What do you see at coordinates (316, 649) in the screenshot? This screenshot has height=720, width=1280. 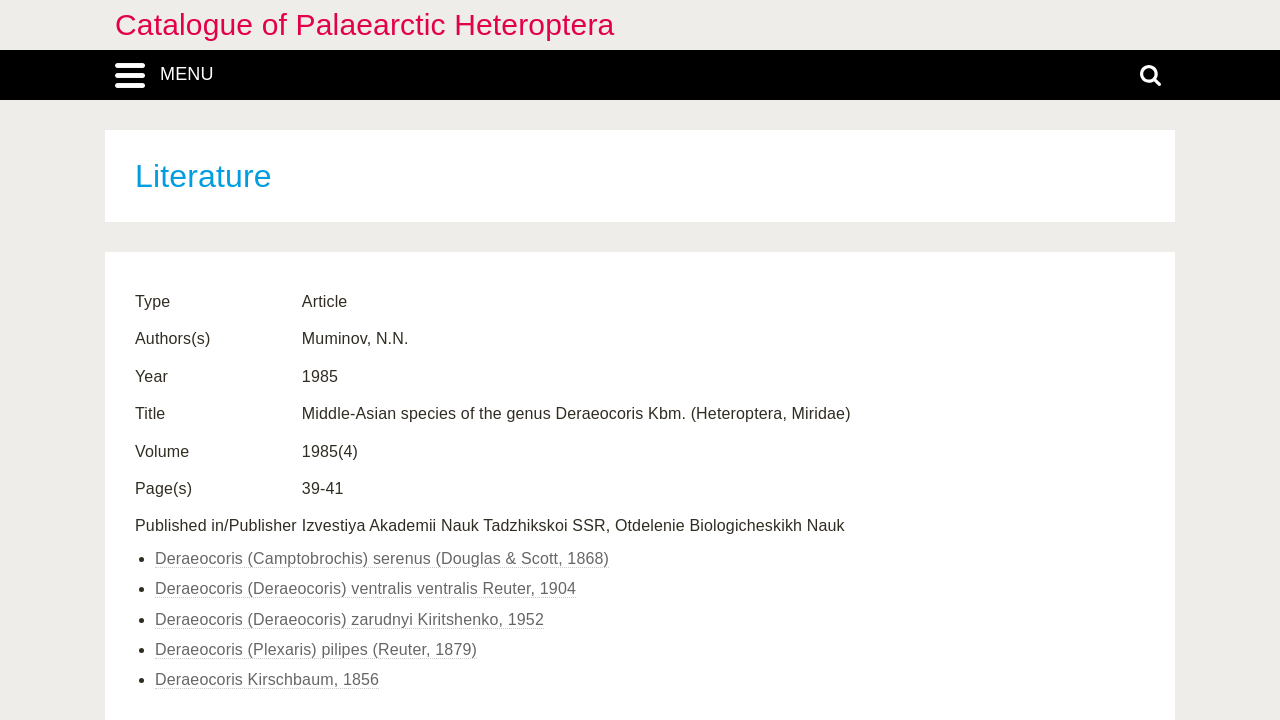 I see `Deraeocoris (Plexaris) pilipes (Reuter, 1879)` at bounding box center [316, 649].